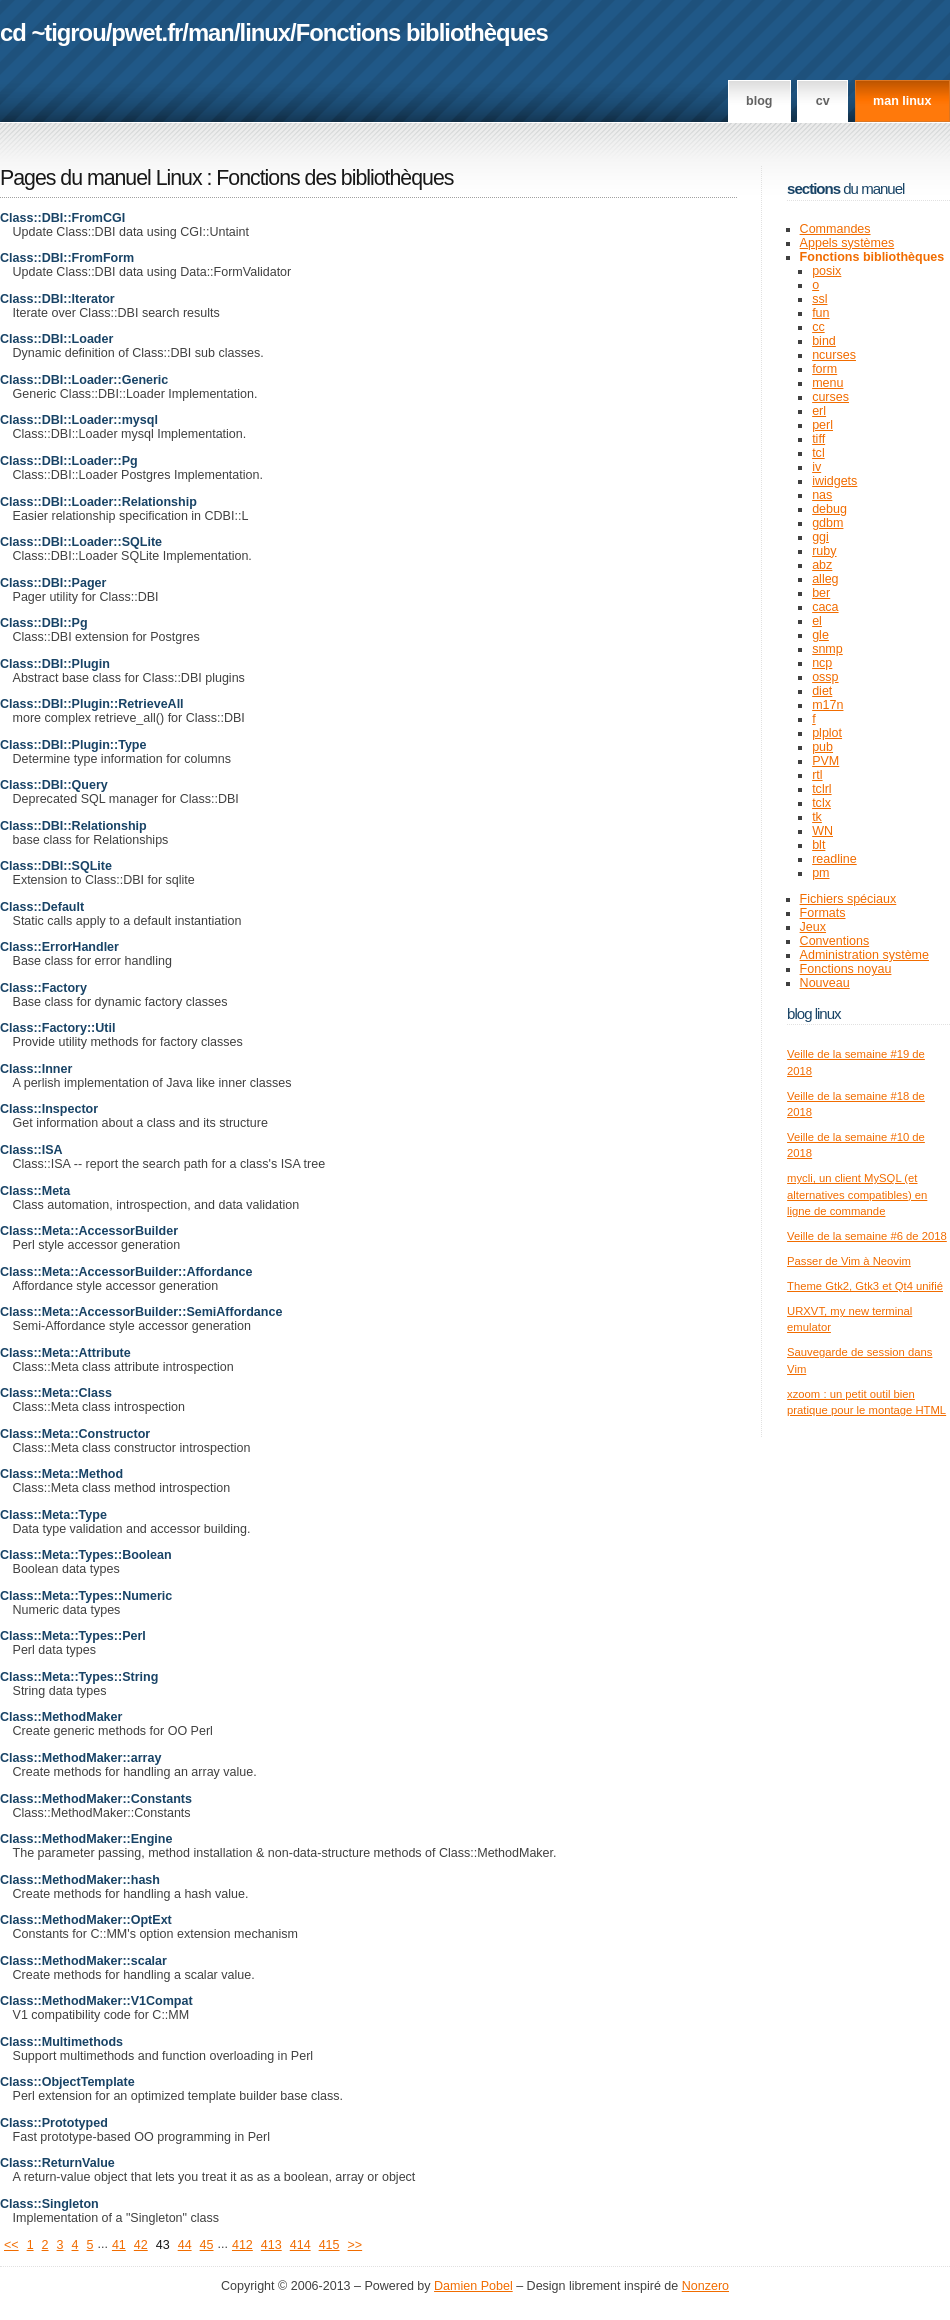 The height and width of the screenshot is (2320, 950). I want to click on 413, so click(271, 2245).